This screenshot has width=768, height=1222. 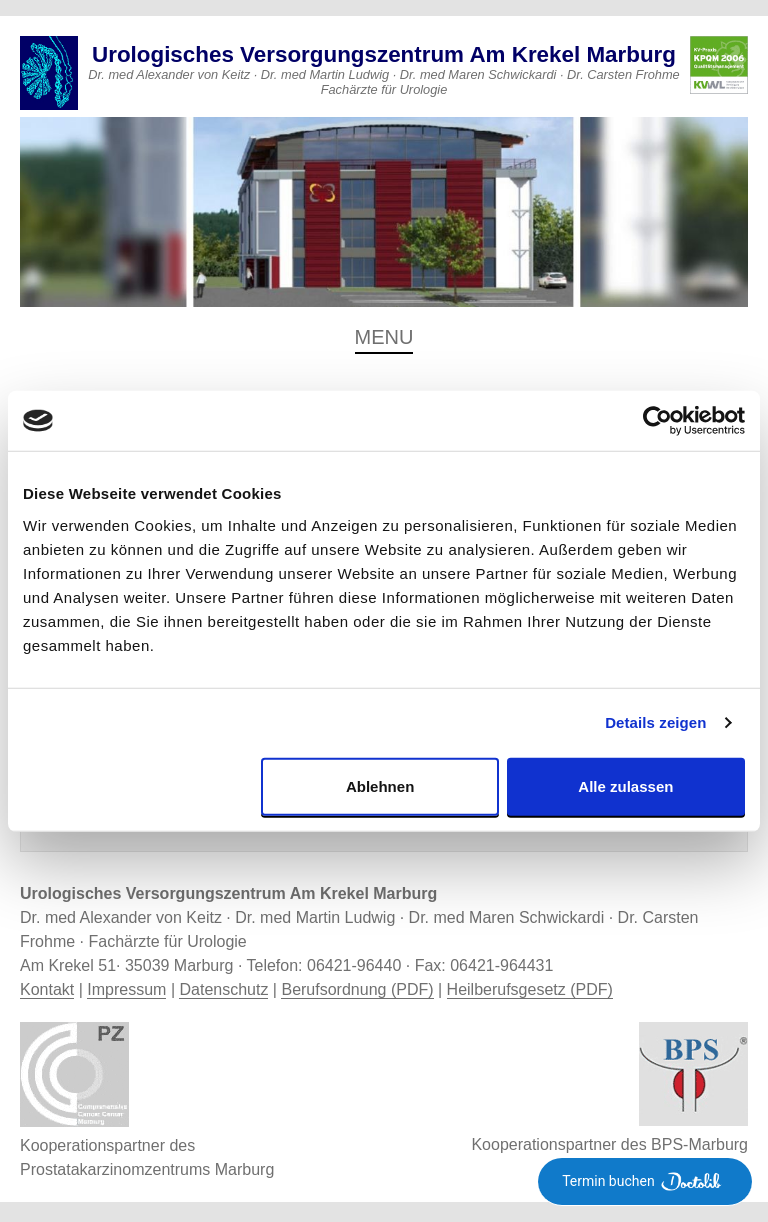 I want to click on Berufsordnung (PDF), so click(x=357, y=989).